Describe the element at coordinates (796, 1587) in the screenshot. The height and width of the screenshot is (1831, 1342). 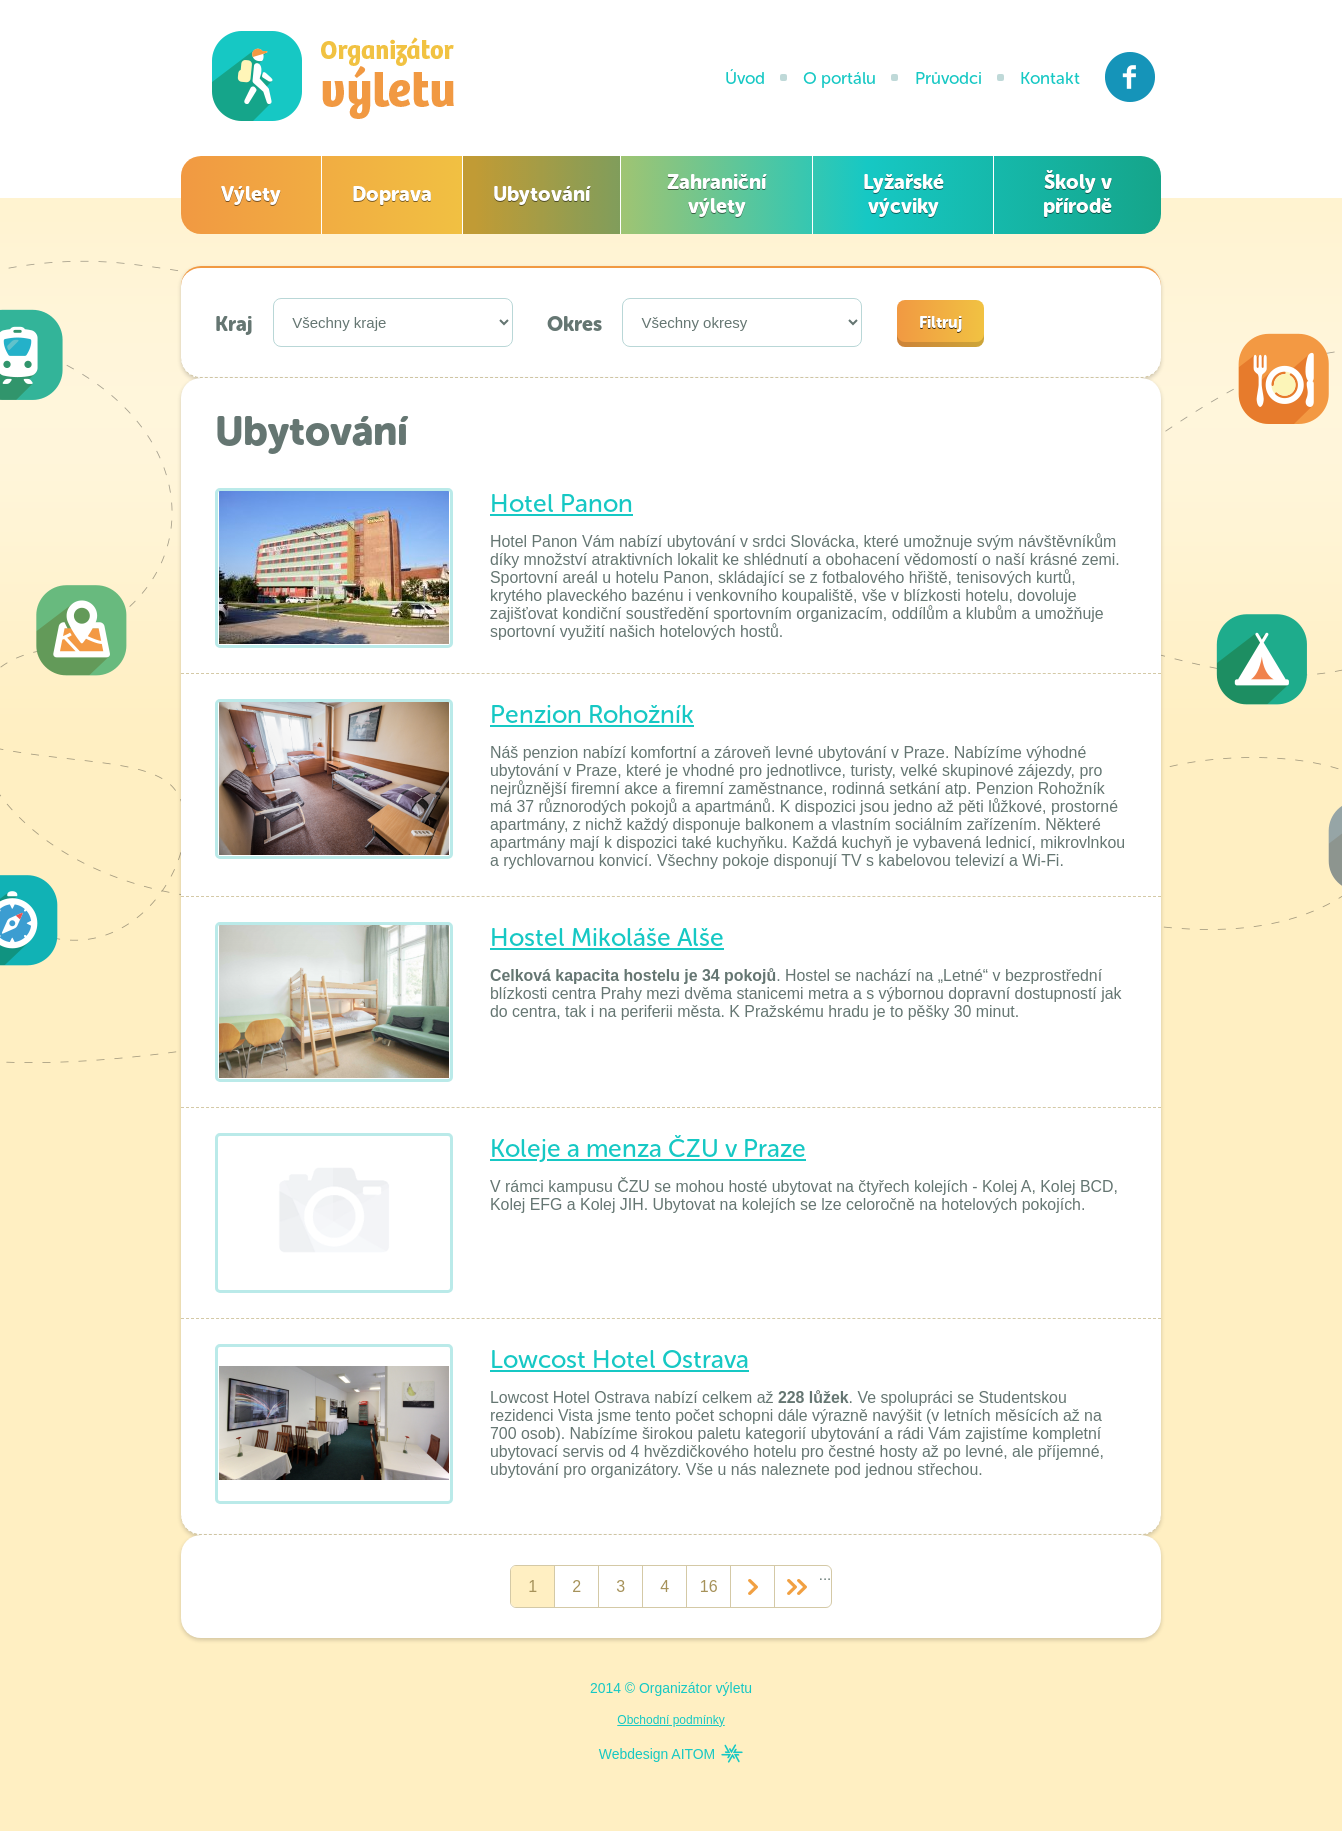
I see `>>` at that location.